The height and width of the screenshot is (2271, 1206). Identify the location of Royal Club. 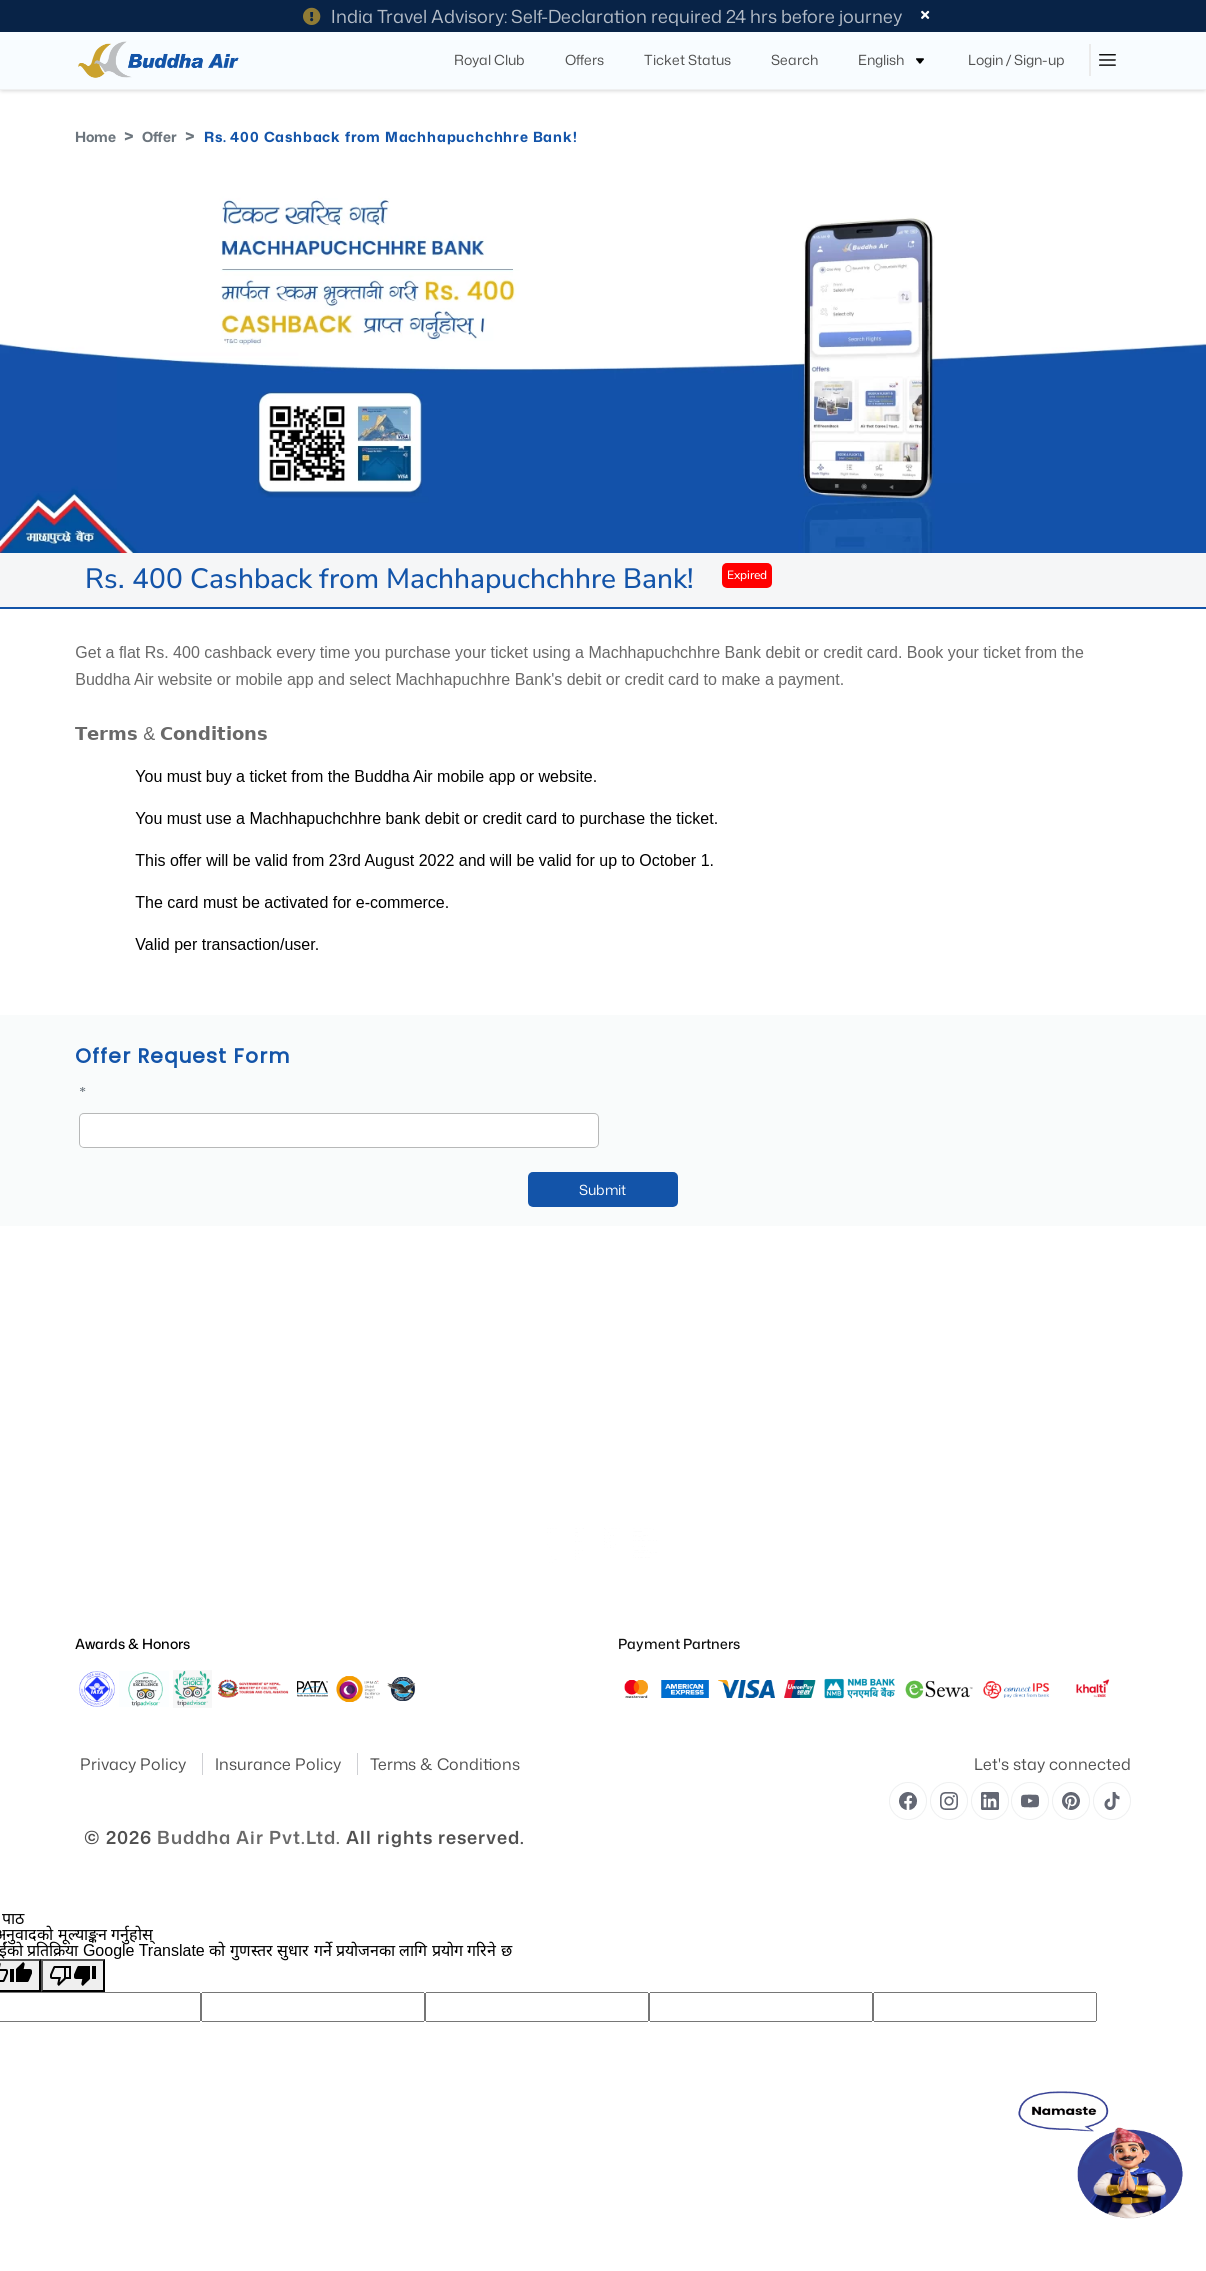
(377, 1514).